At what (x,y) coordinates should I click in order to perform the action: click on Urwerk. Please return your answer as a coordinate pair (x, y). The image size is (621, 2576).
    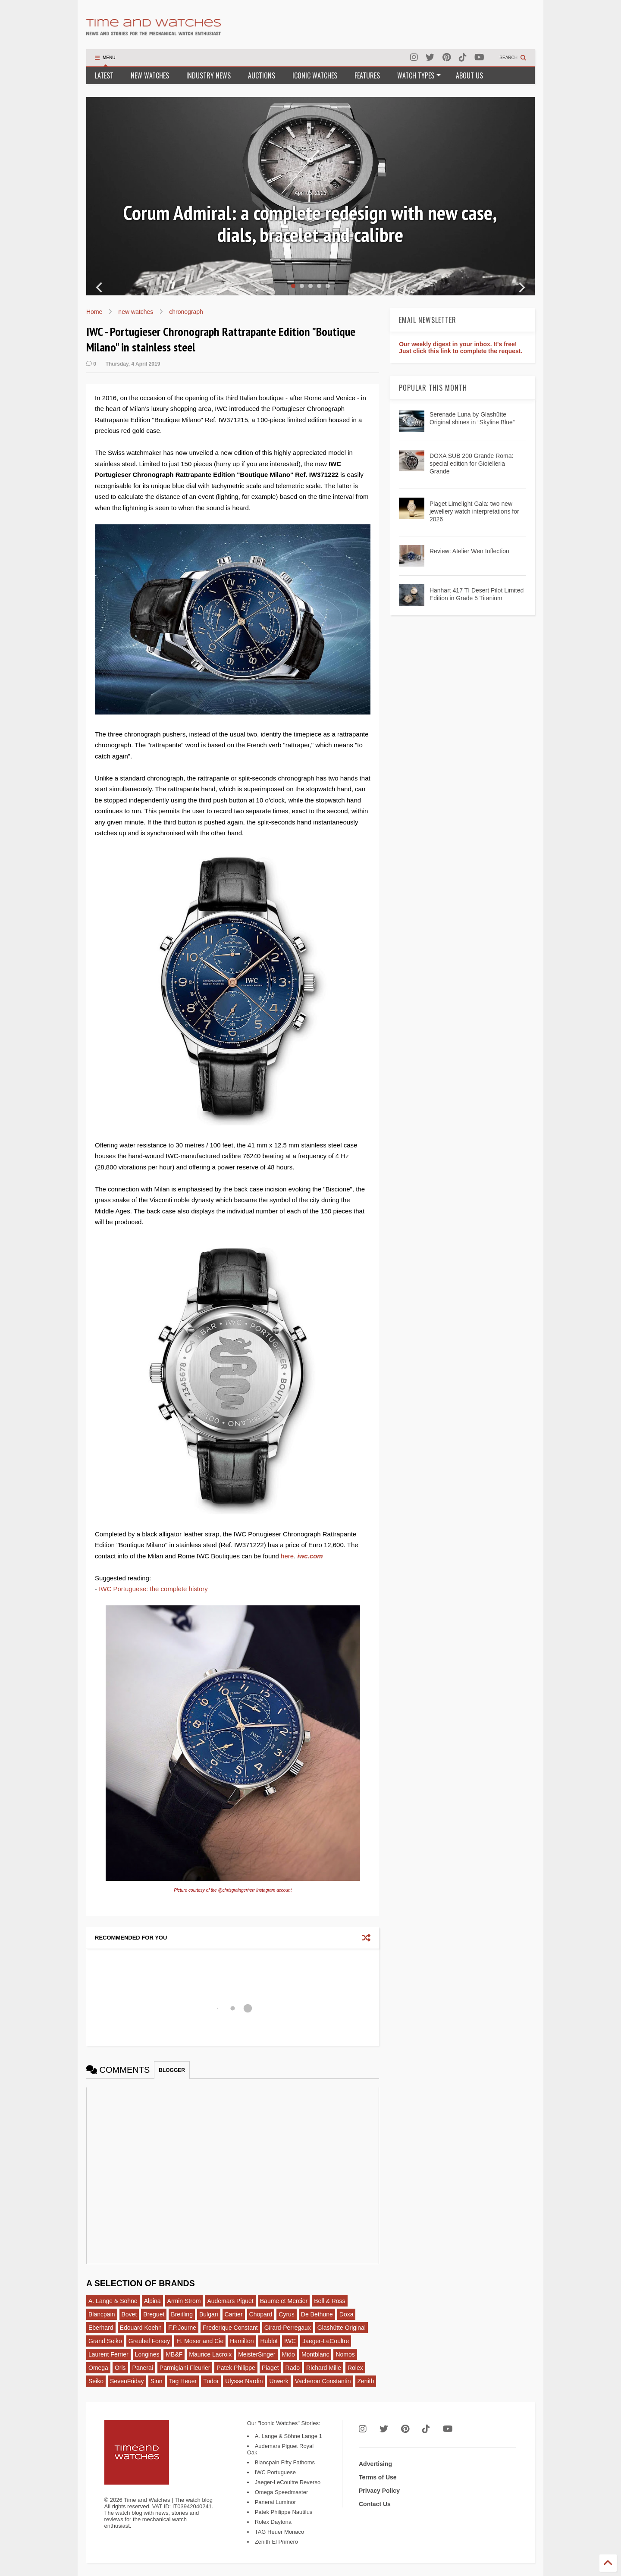
    Looking at the image, I should click on (278, 2381).